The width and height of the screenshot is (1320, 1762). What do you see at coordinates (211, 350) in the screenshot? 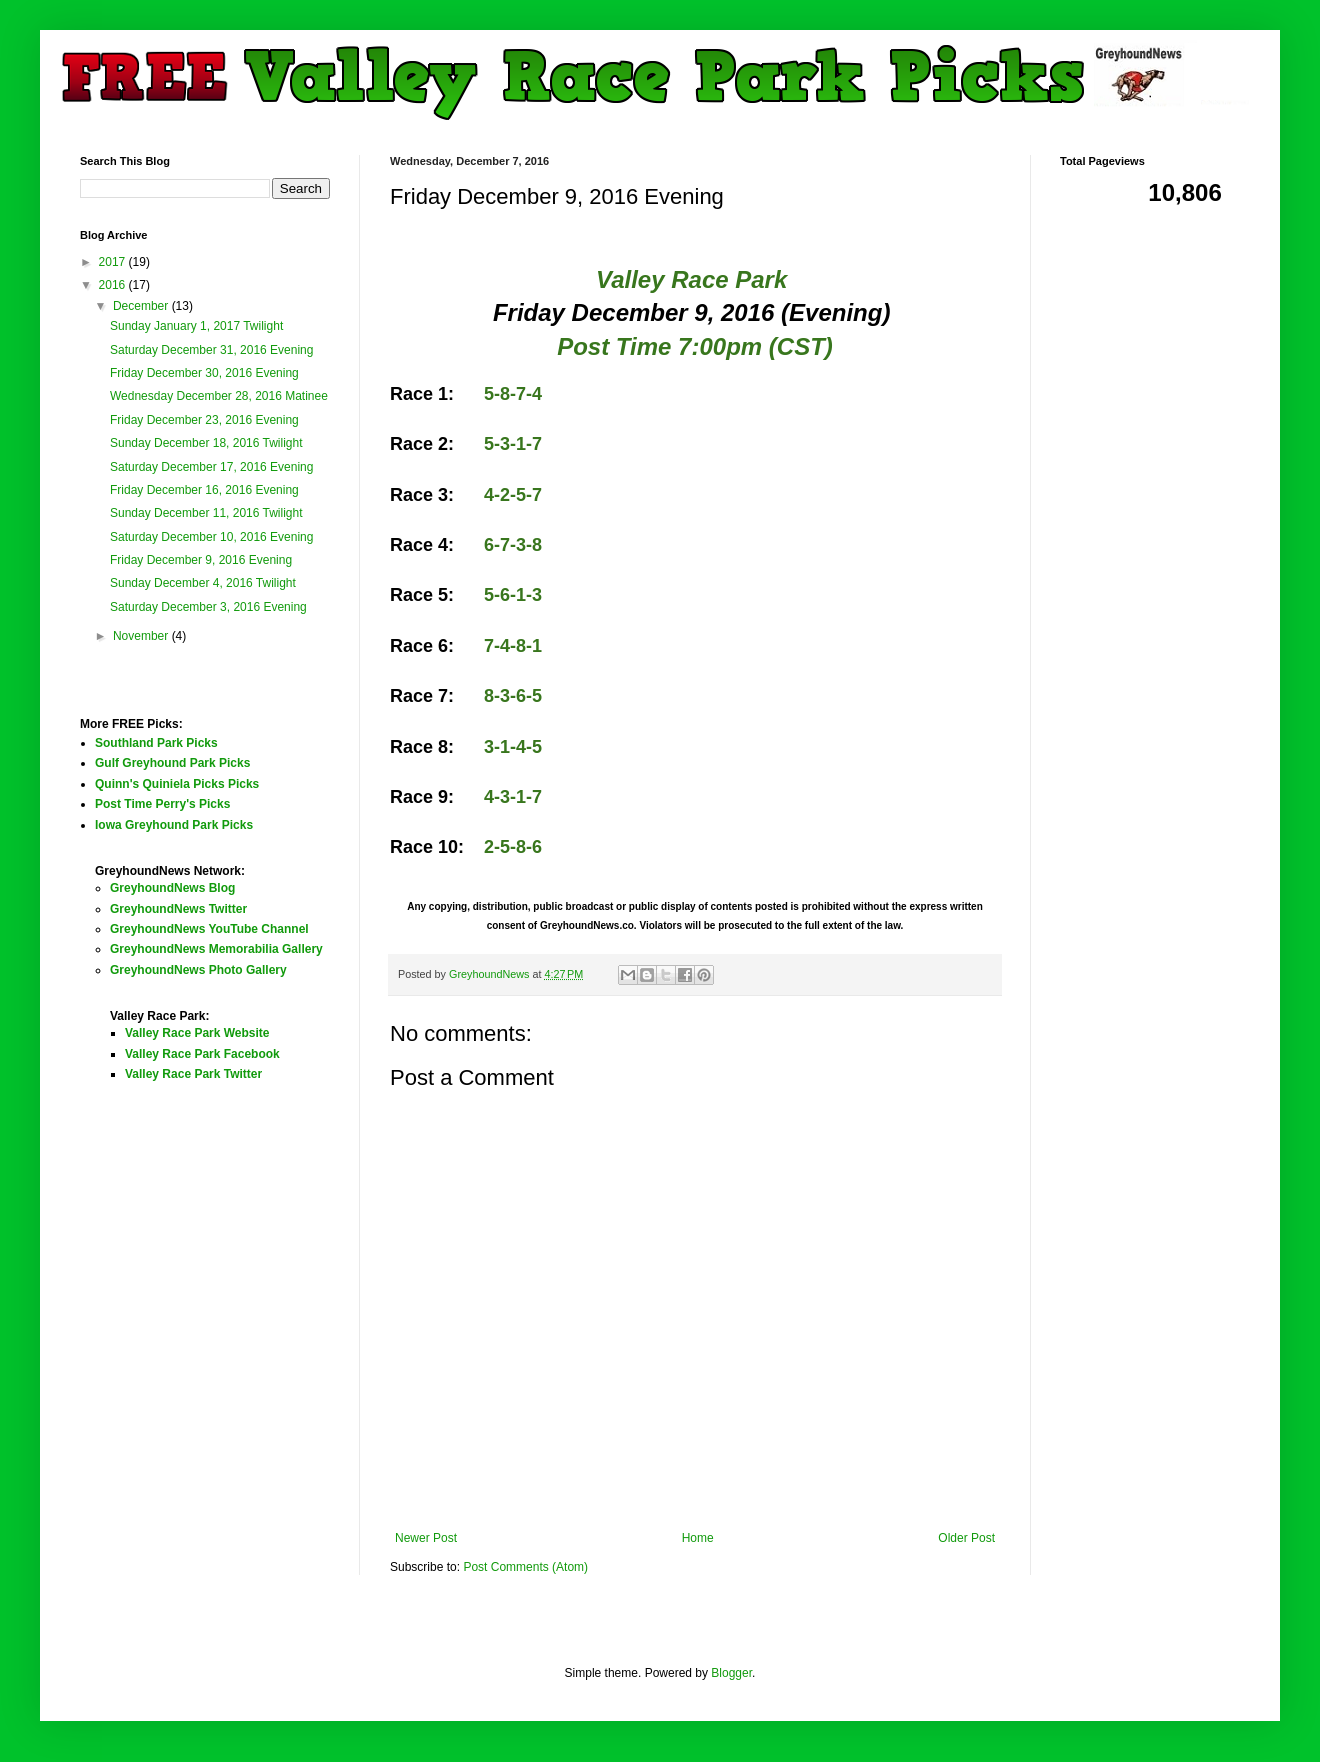
I see `Saturday December 31, 2016 Evening` at bounding box center [211, 350].